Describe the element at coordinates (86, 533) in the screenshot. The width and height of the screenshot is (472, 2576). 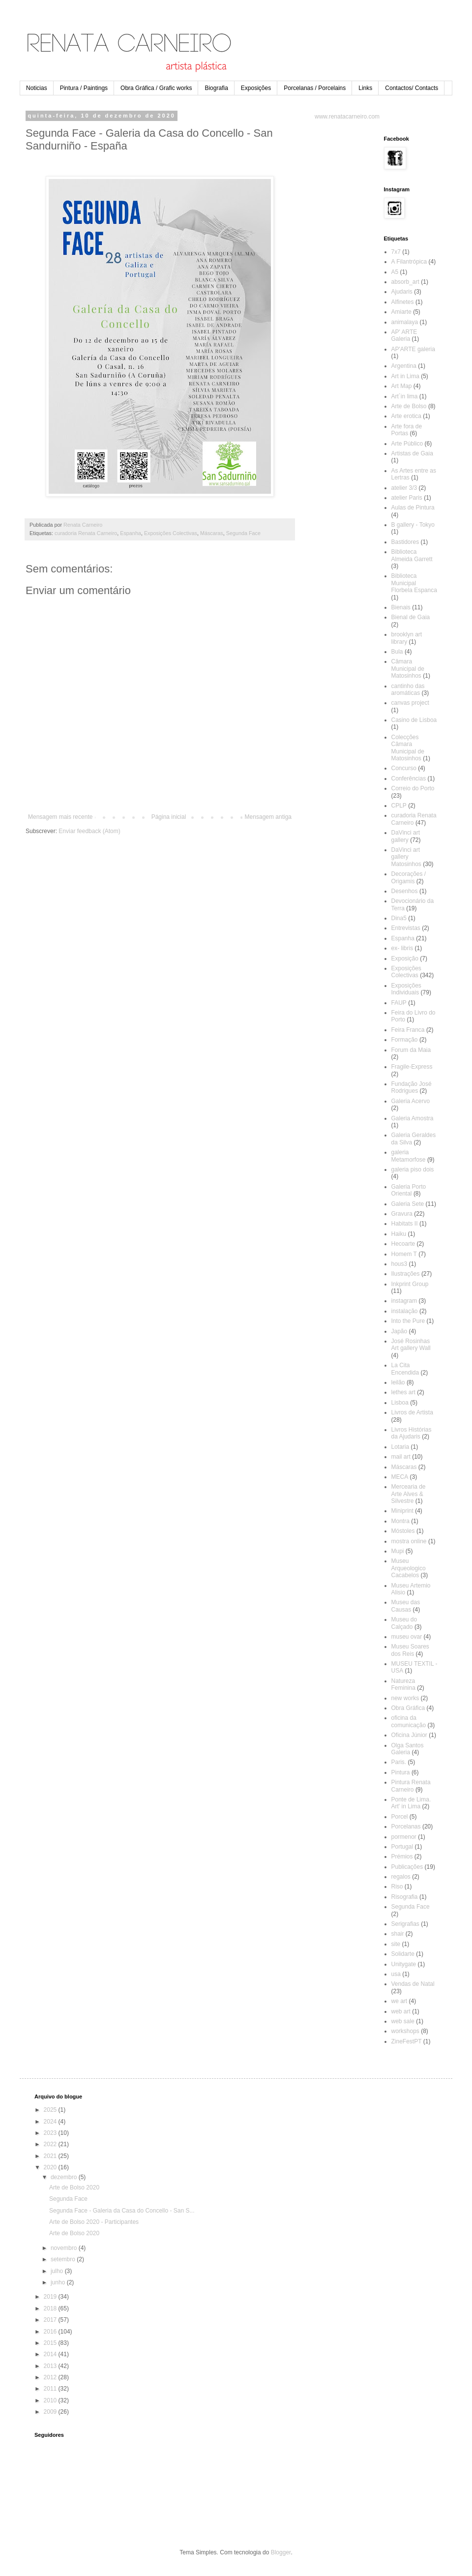
I see `curadoria Renata Carneiro` at that location.